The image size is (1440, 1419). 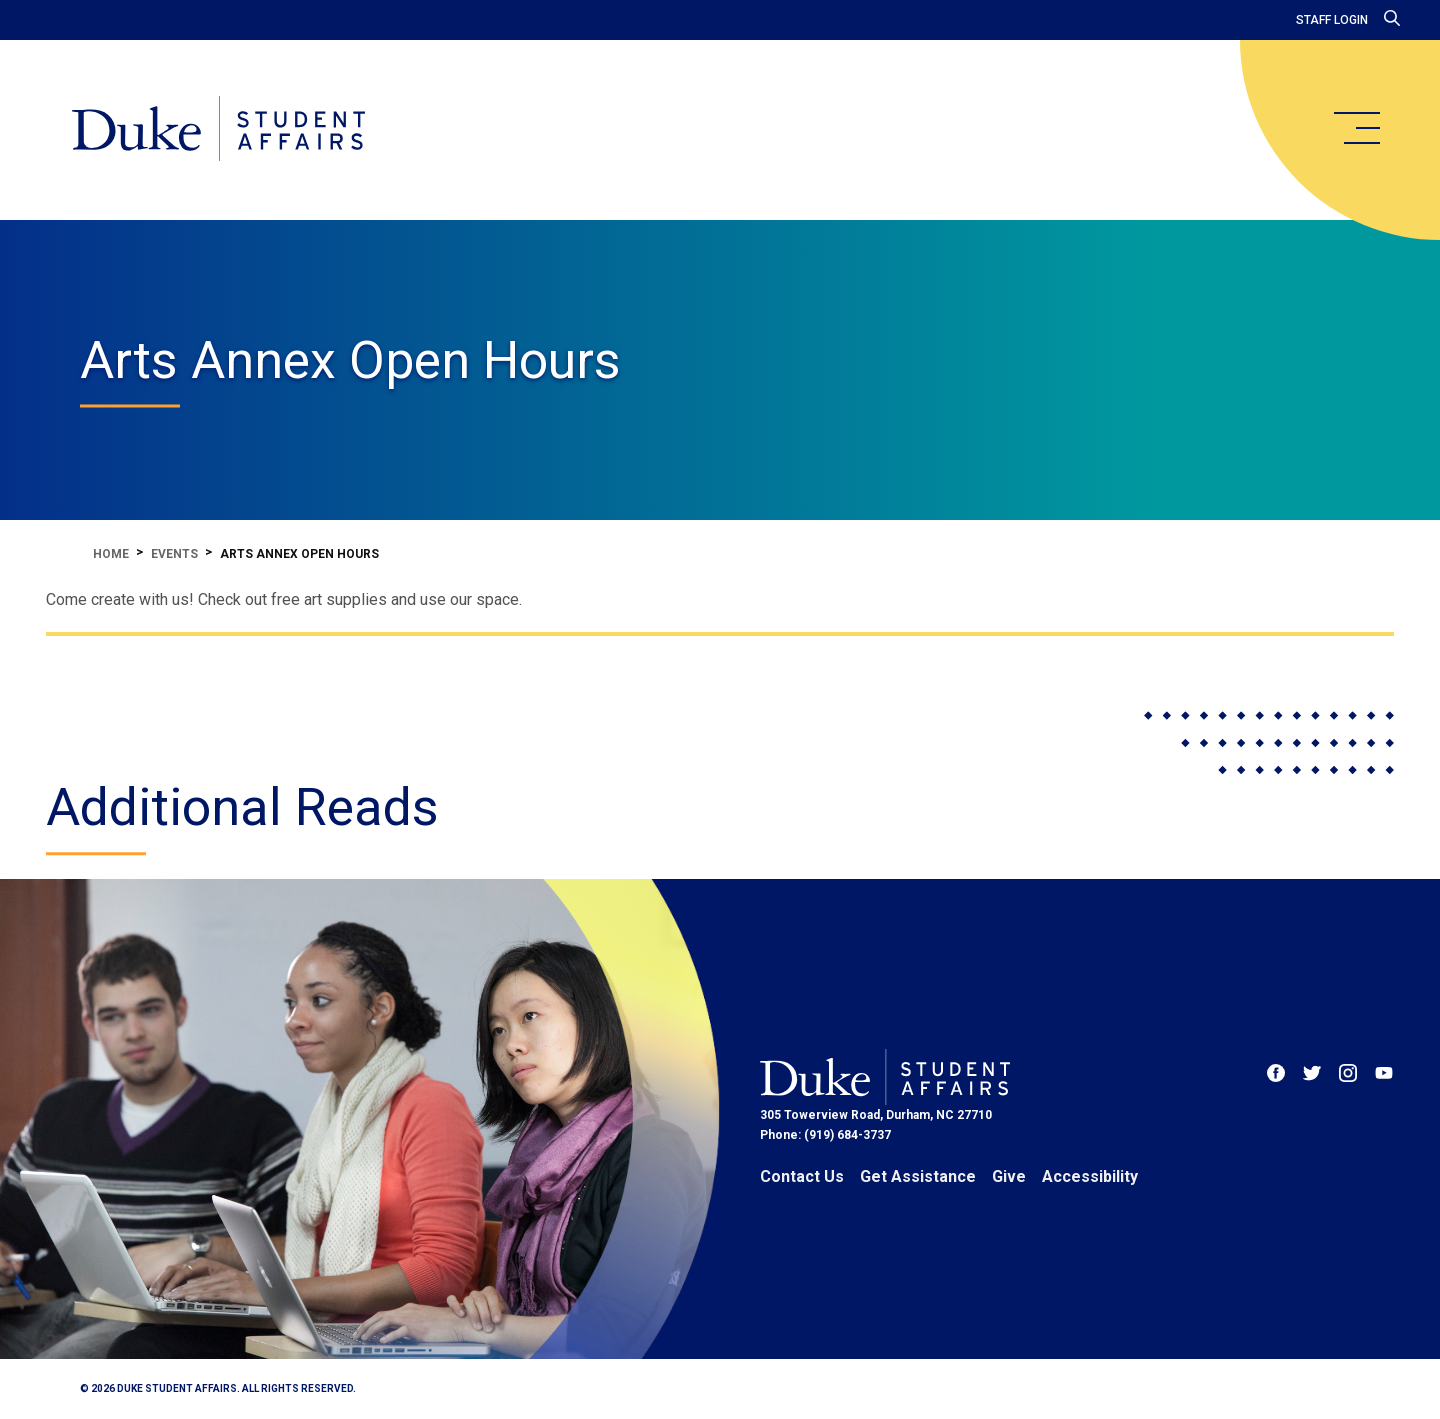 What do you see at coordinates (218, 130) in the screenshot?
I see `[Home]` at bounding box center [218, 130].